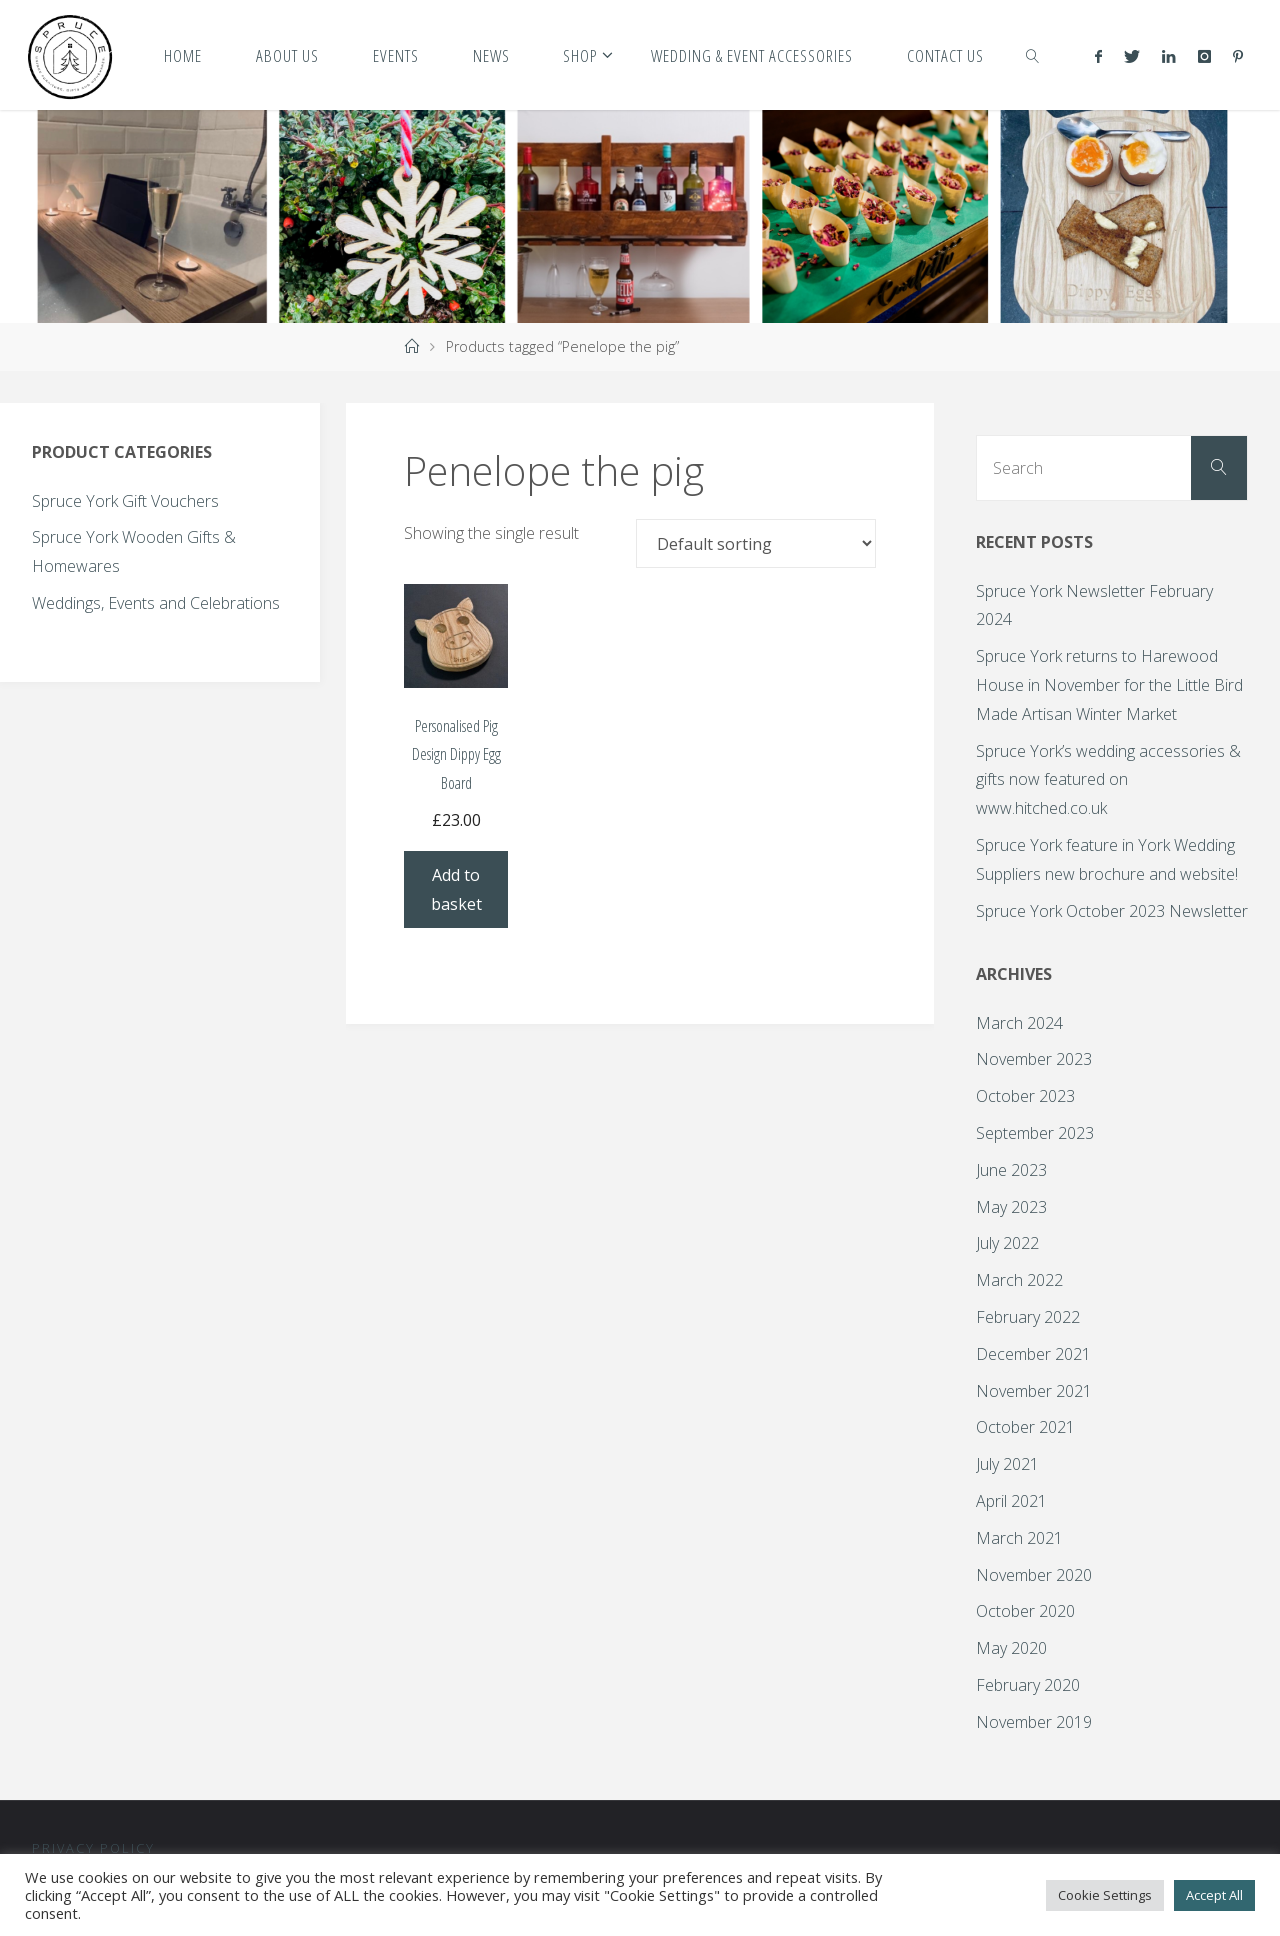 The height and width of the screenshot is (1936, 1280). I want to click on July 2021, so click(1007, 1464).